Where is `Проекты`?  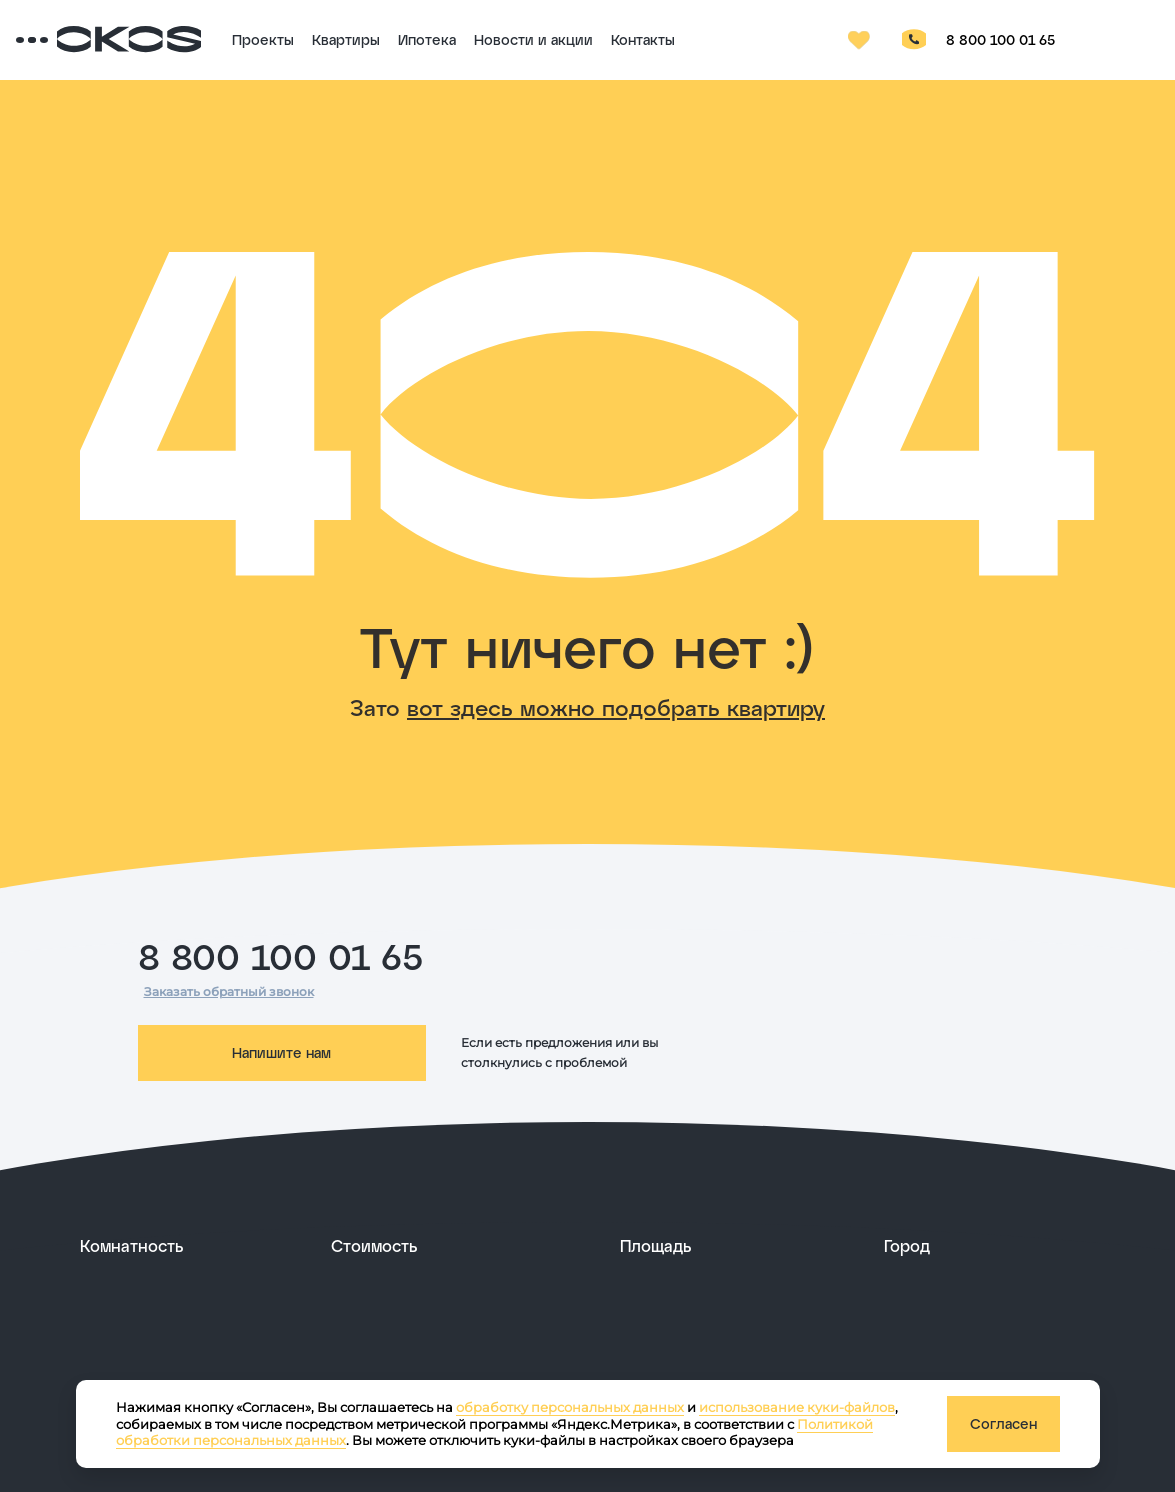 Проекты is located at coordinates (346, 39).